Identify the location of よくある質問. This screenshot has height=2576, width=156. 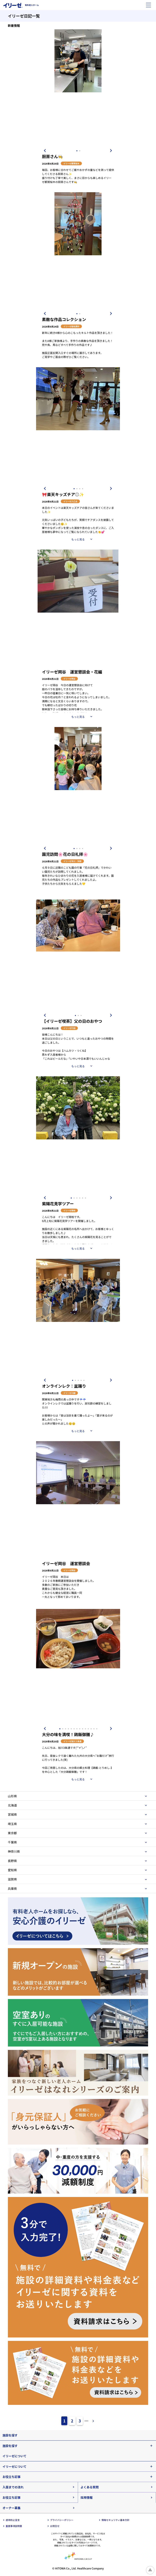
(90, 2487).